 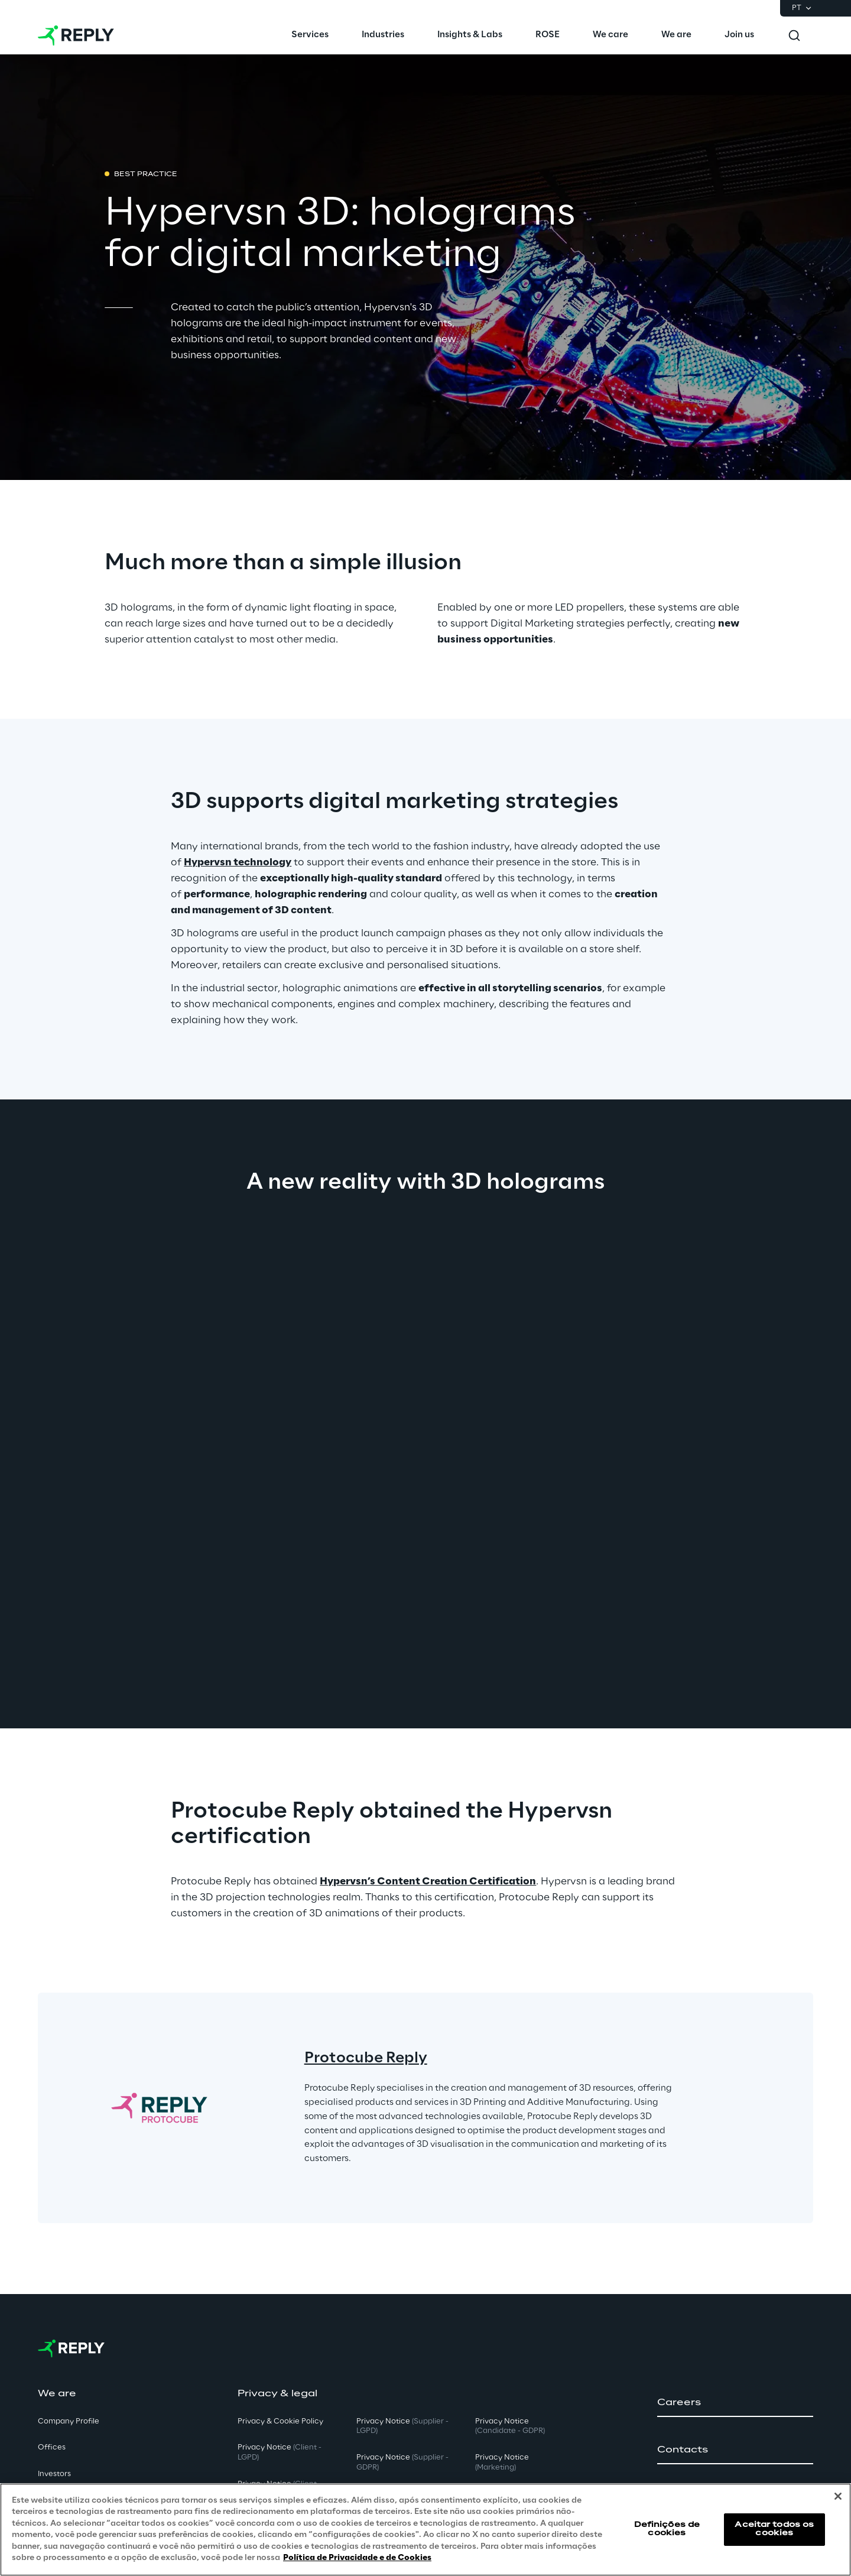 What do you see at coordinates (425, 2529) in the screenshot?
I see `[region]` at bounding box center [425, 2529].